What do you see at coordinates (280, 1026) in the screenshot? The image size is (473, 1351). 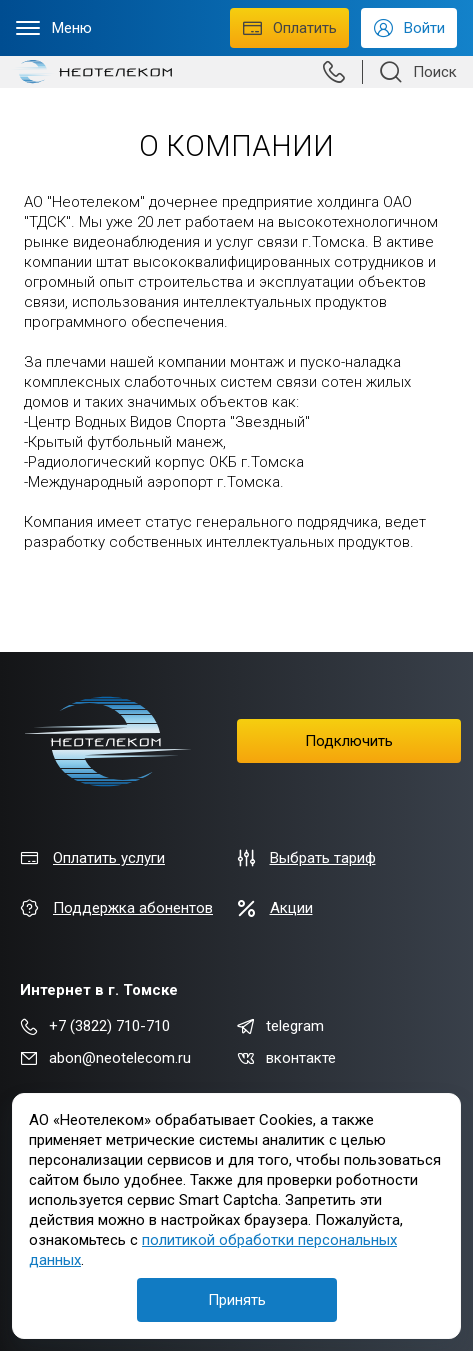 I see `telegram` at bounding box center [280, 1026].